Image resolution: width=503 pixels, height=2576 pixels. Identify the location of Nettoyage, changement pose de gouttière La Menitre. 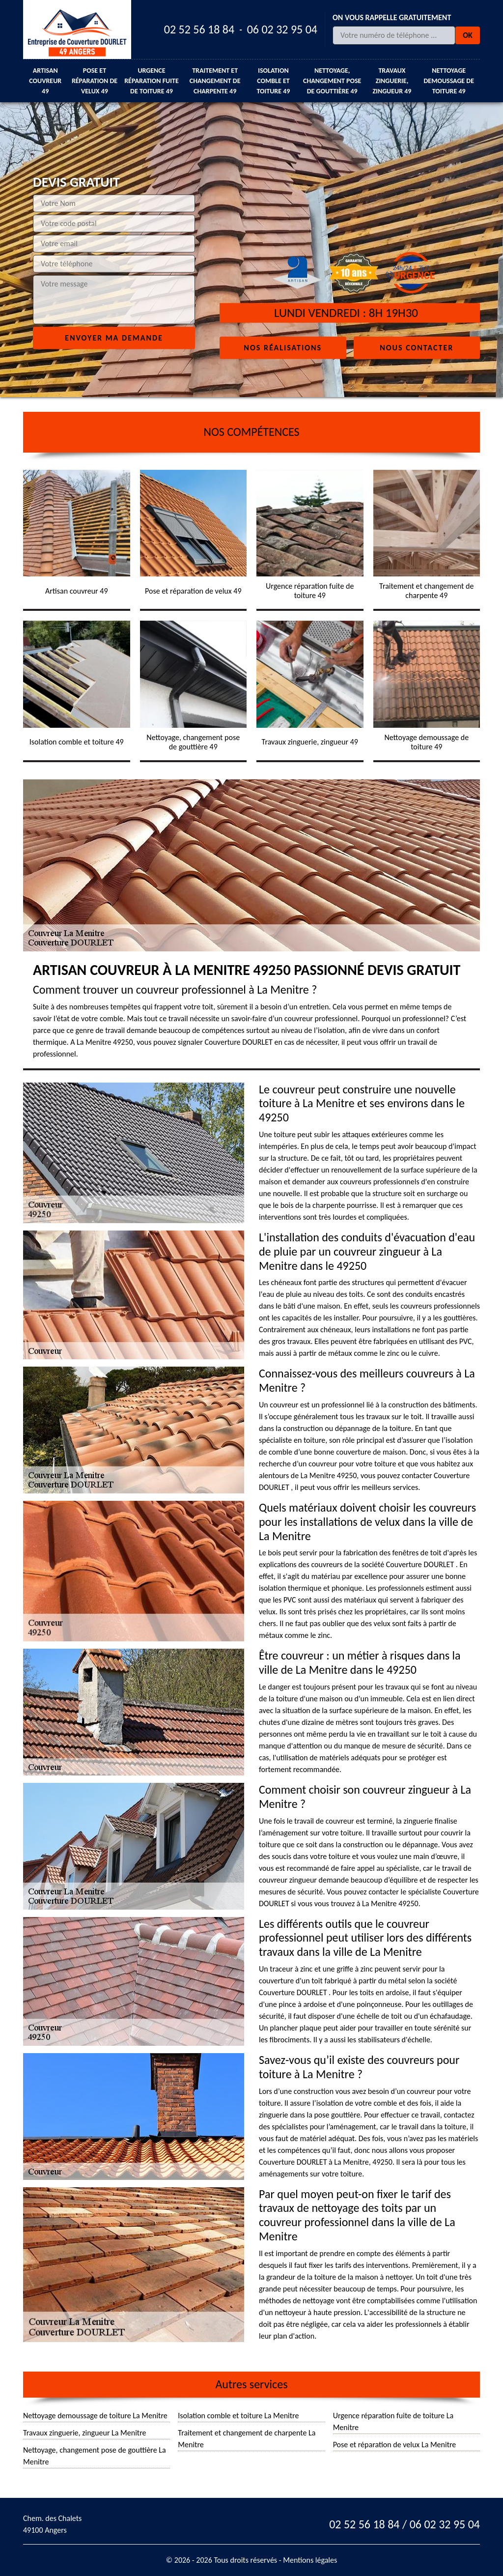
(94, 2455).